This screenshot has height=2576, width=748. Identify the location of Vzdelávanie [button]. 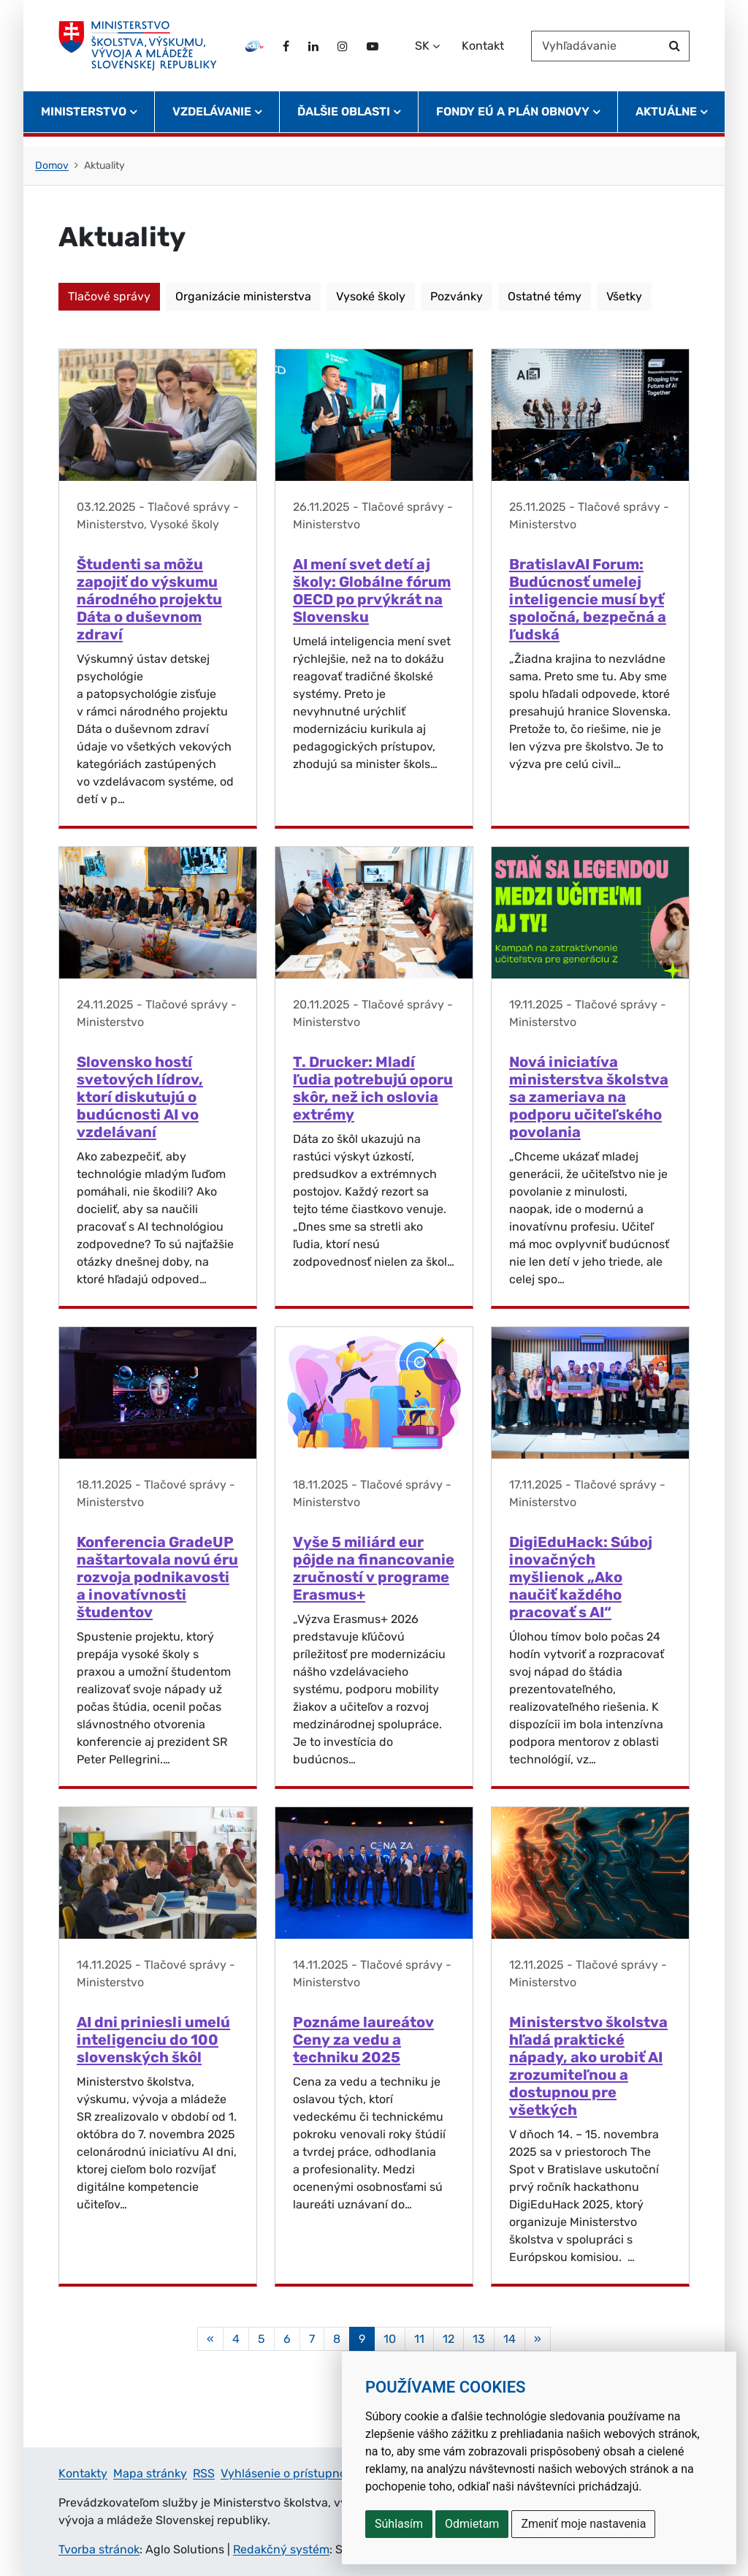
(211, 121).